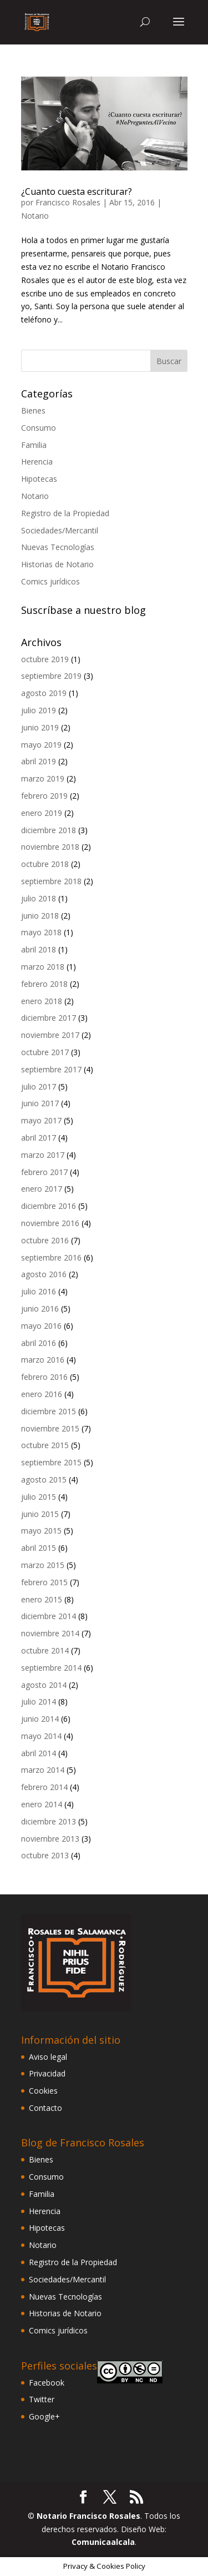 Image resolution: width=208 pixels, height=2576 pixels. I want to click on enero 2014, so click(41, 1804).